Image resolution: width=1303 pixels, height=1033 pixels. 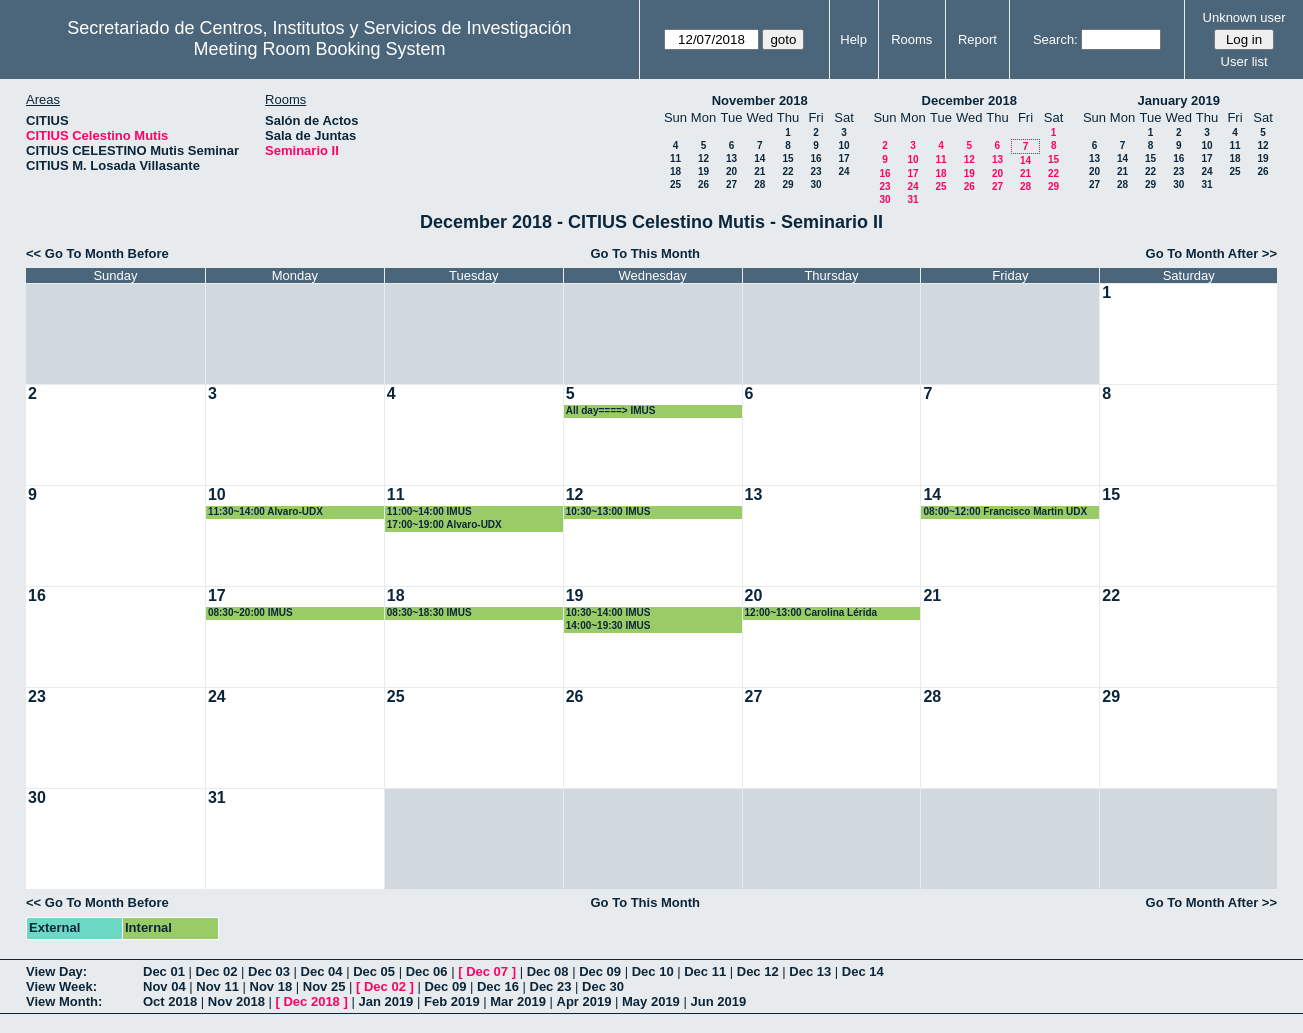 What do you see at coordinates (1244, 17) in the screenshot?
I see `Unknown user` at bounding box center [1244, 17].